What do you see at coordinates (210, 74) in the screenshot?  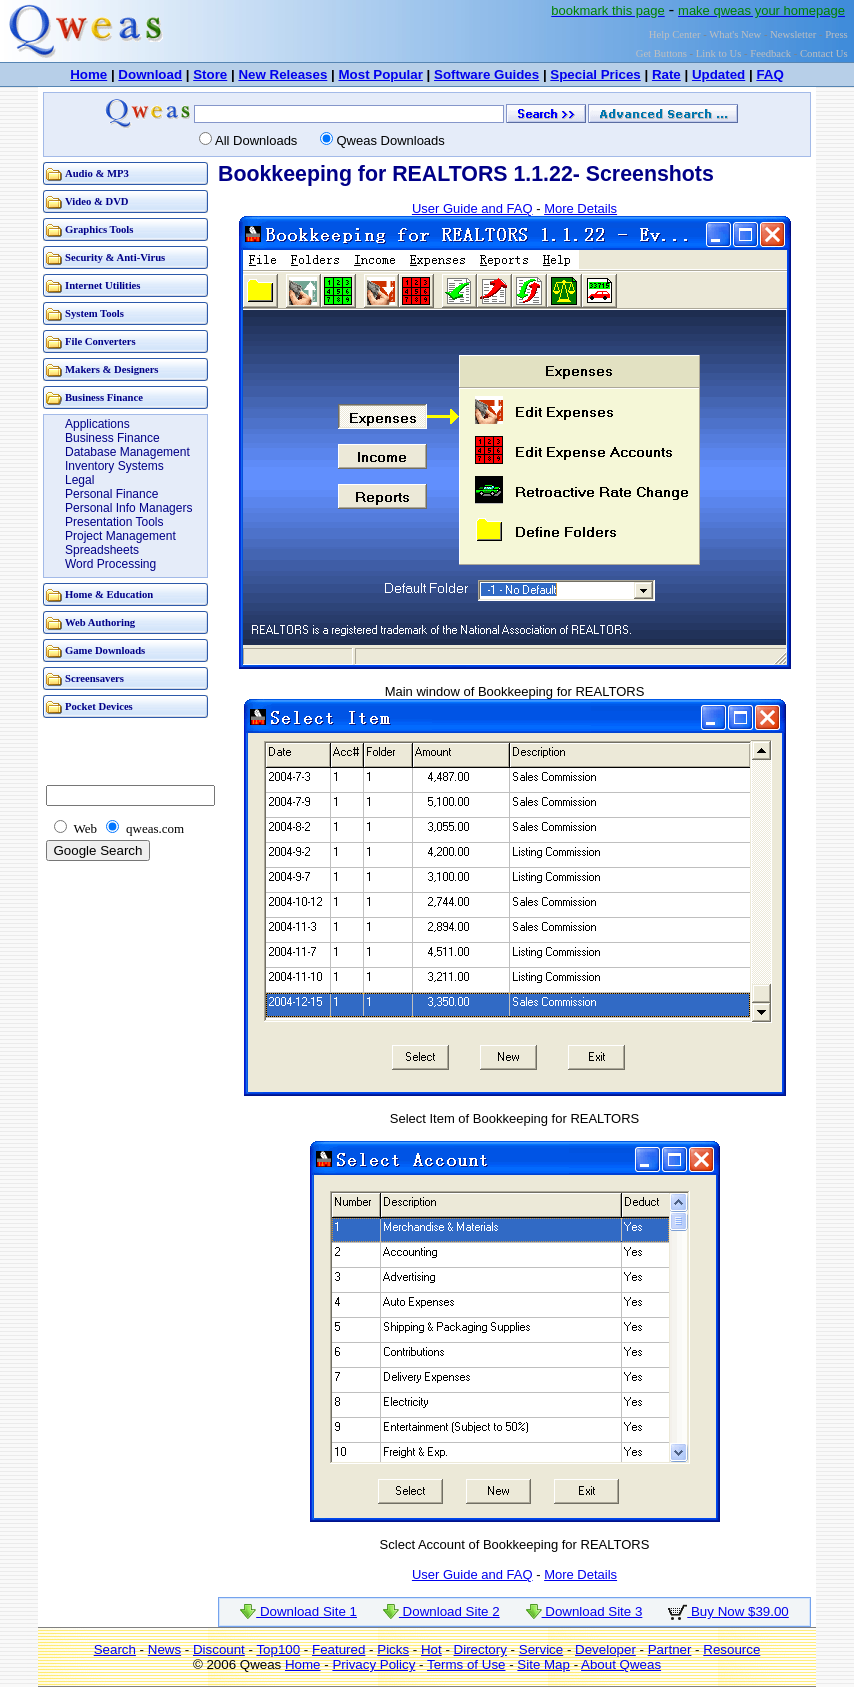 I see `Store` at bounding box center [210, 74].